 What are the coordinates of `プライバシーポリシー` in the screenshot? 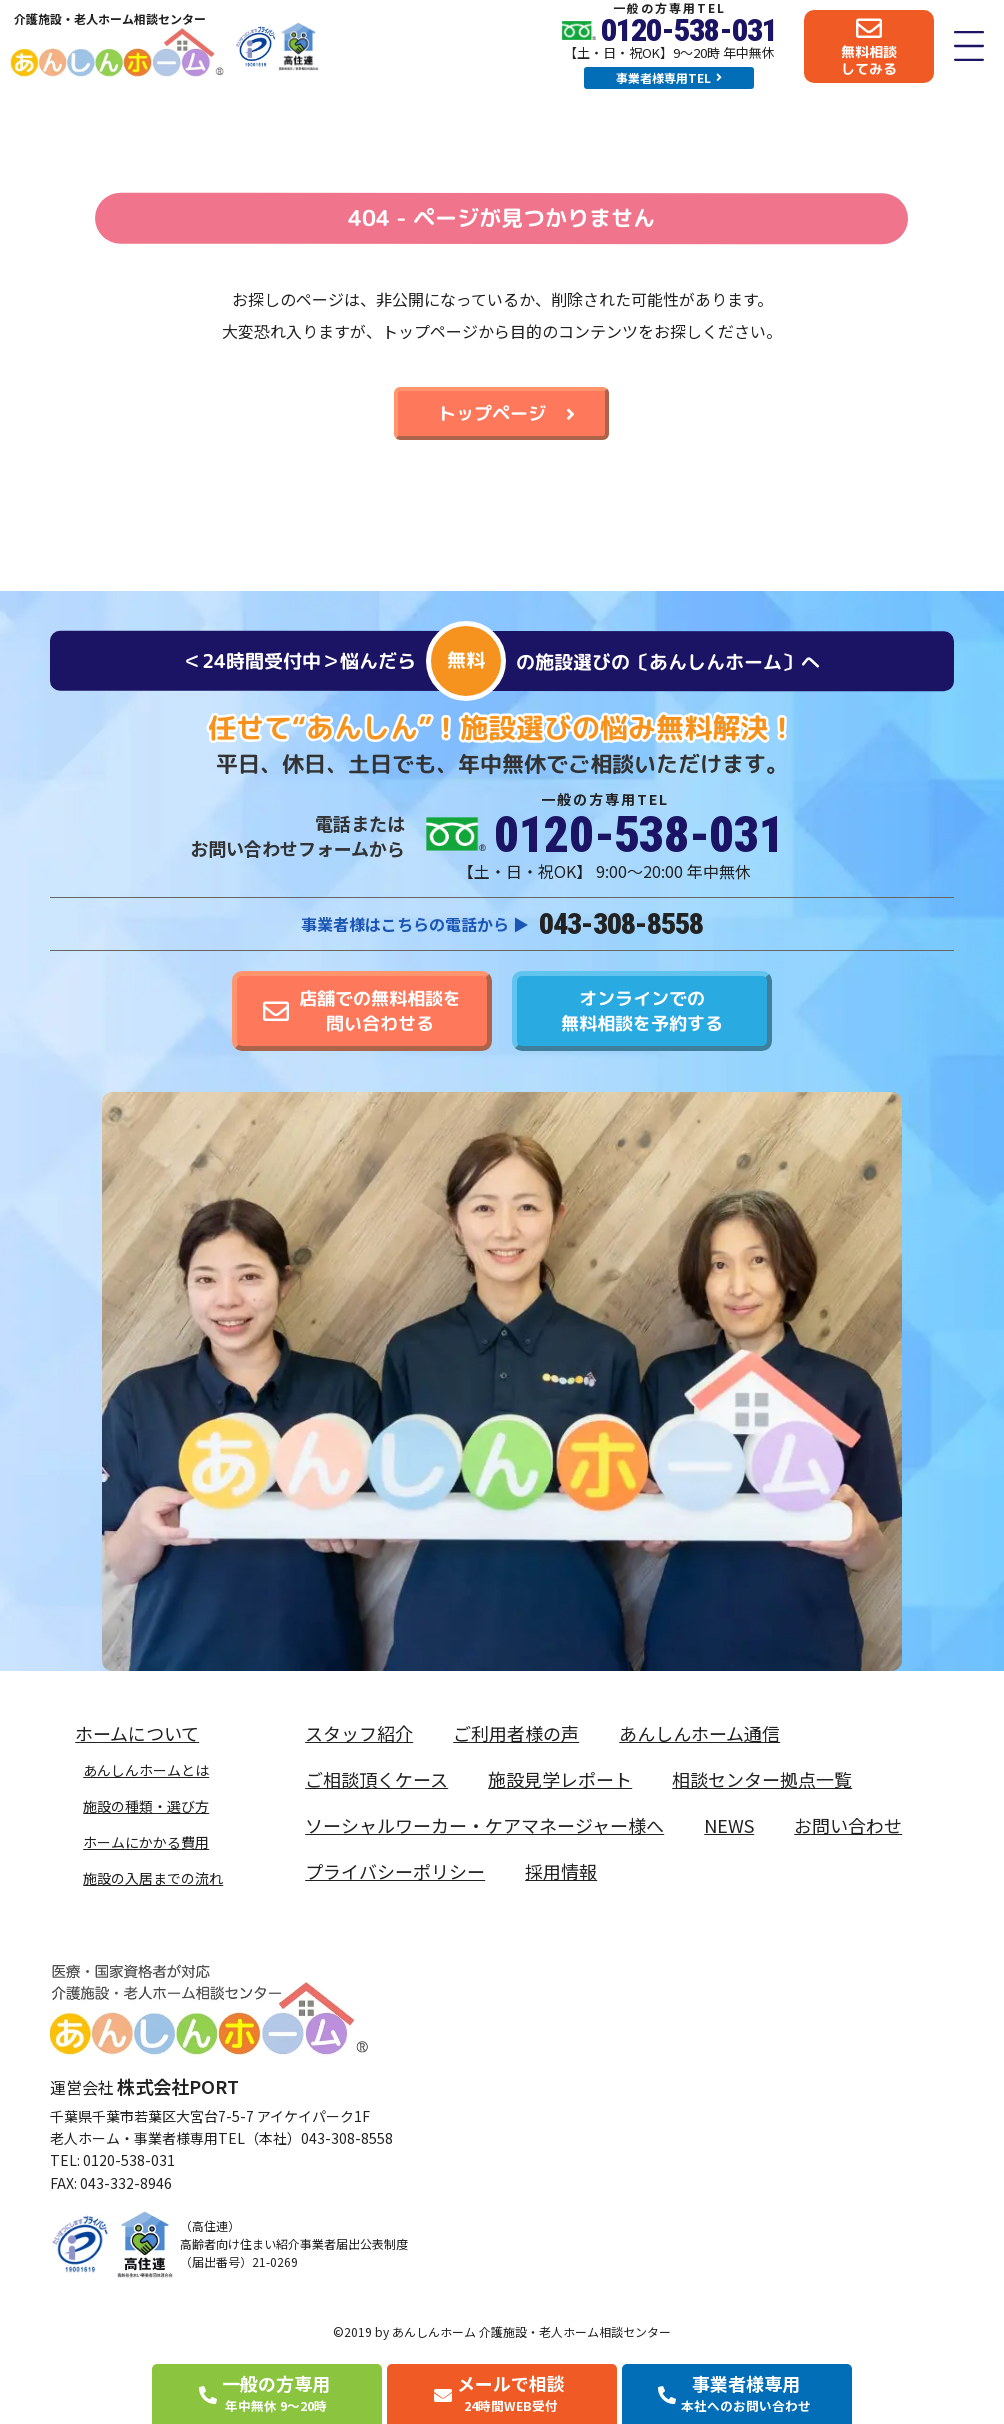 It's located at (395, 1871).